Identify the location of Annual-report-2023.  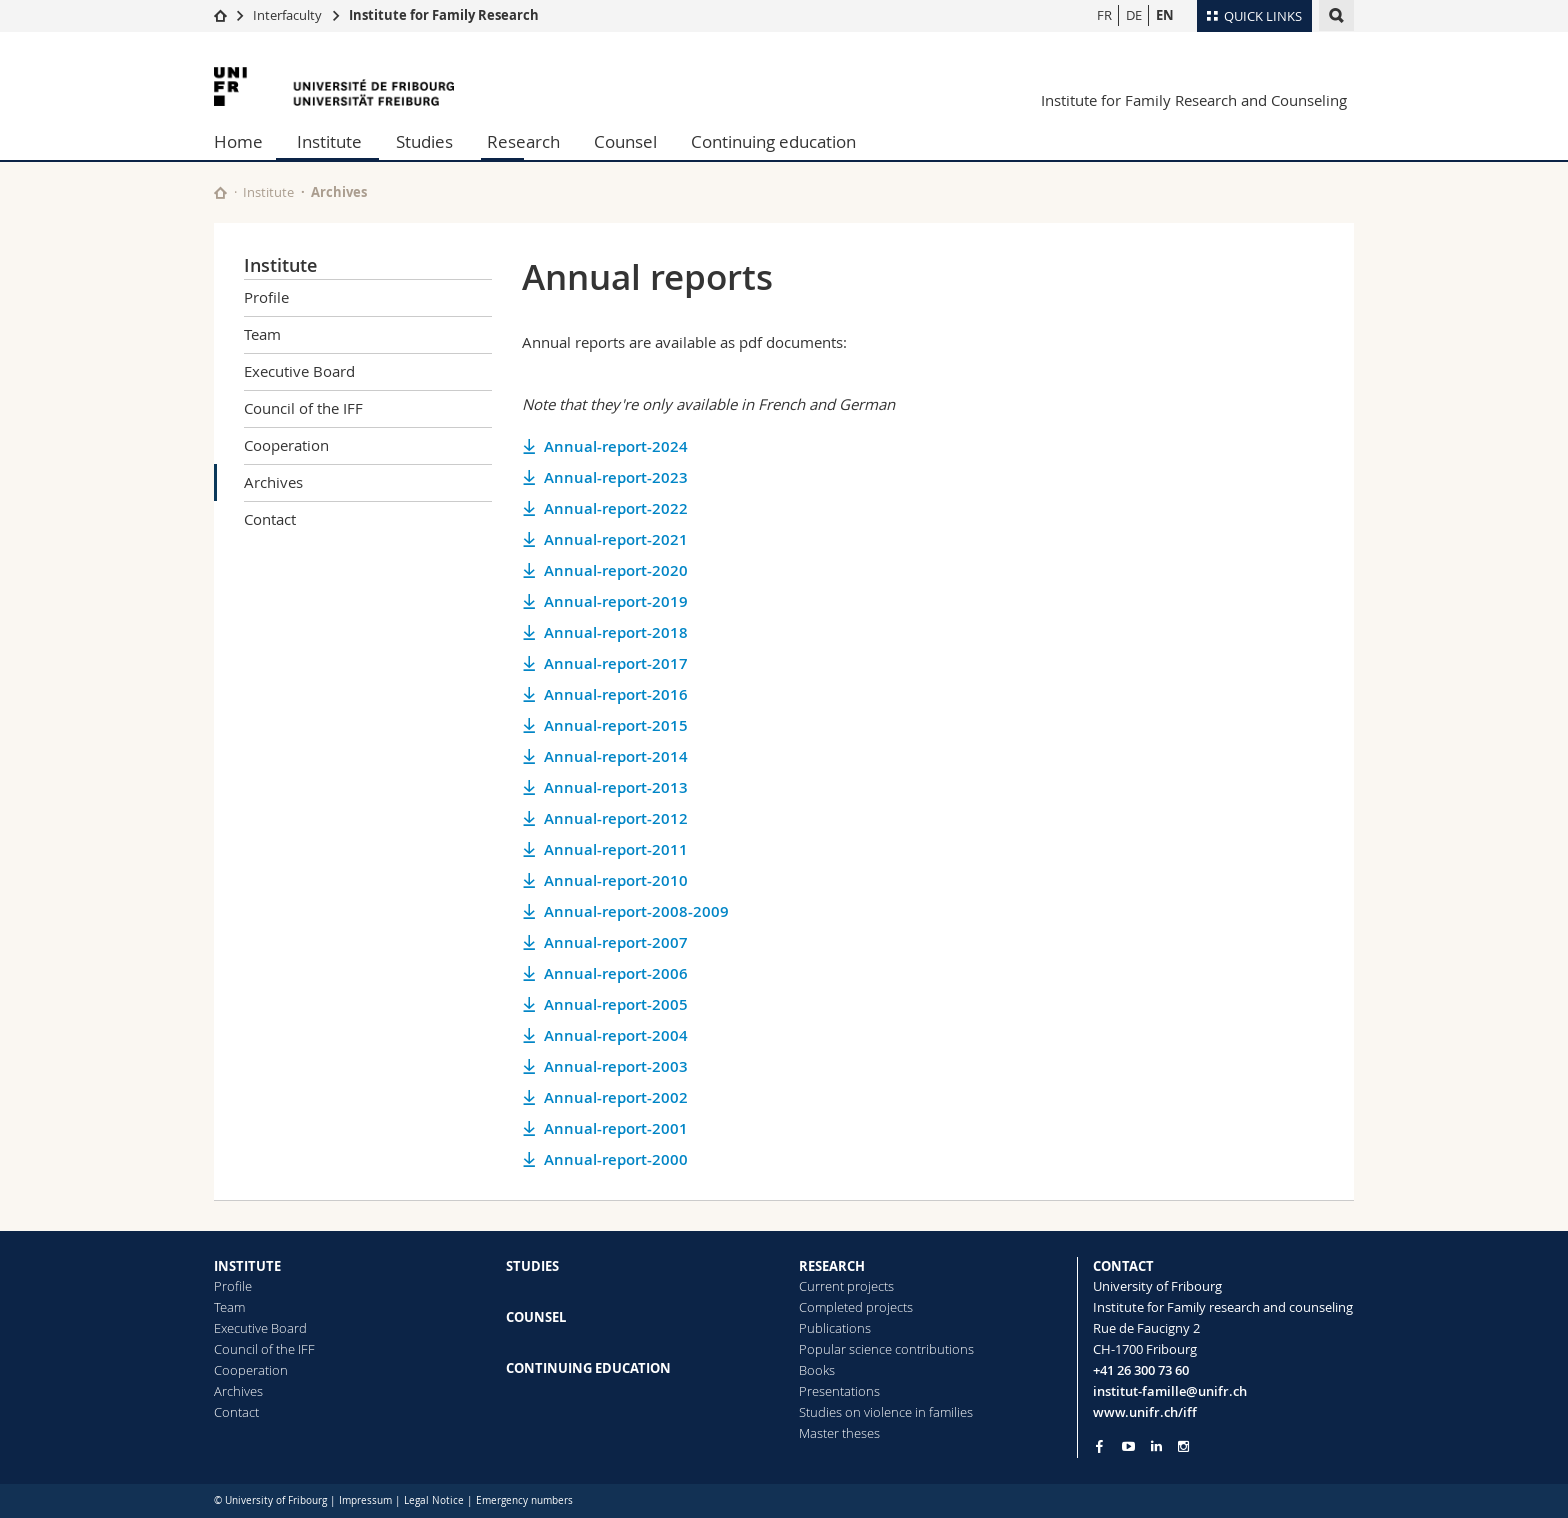
(616, 477).